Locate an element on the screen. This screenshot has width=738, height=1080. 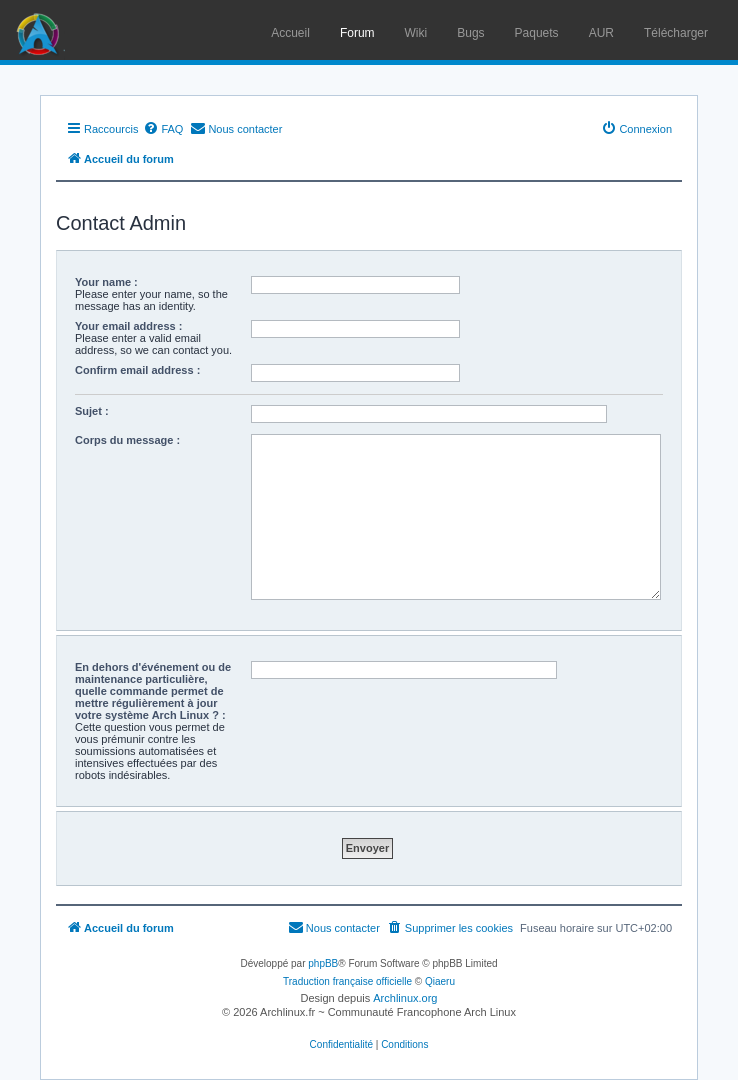
Bugs is located at coordinates (470, 33).